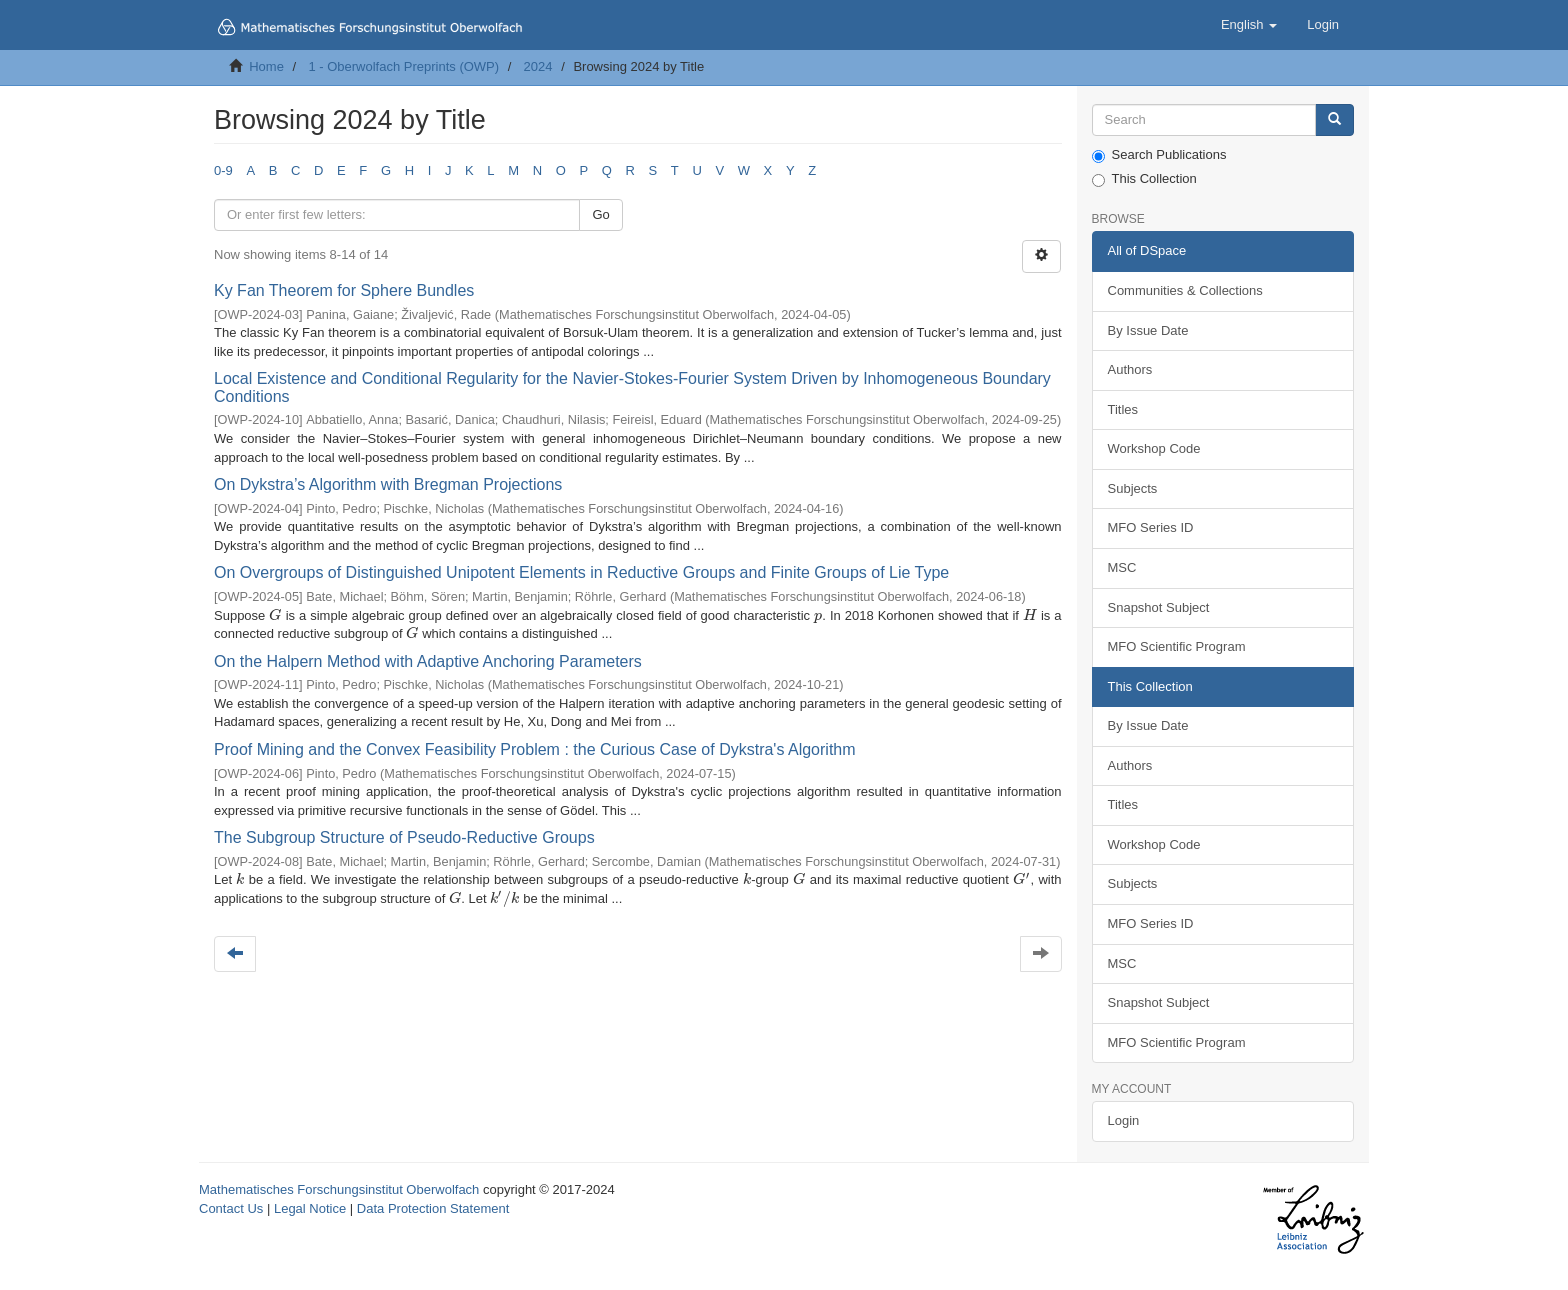  What do you see at coordinates (388, 484) in the screenshot?
I see `On Dykstra’s Algorithm with Bregman Projections` at bounding box center [388, 484].